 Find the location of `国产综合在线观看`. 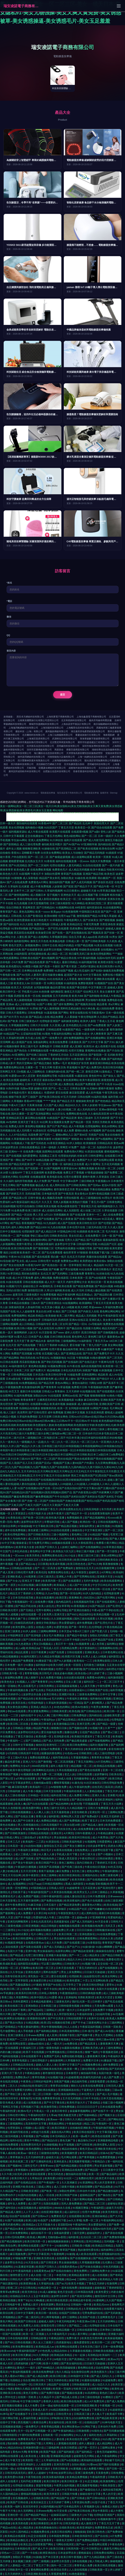

国产综合在线观看 is located at coordinates (101, 827).